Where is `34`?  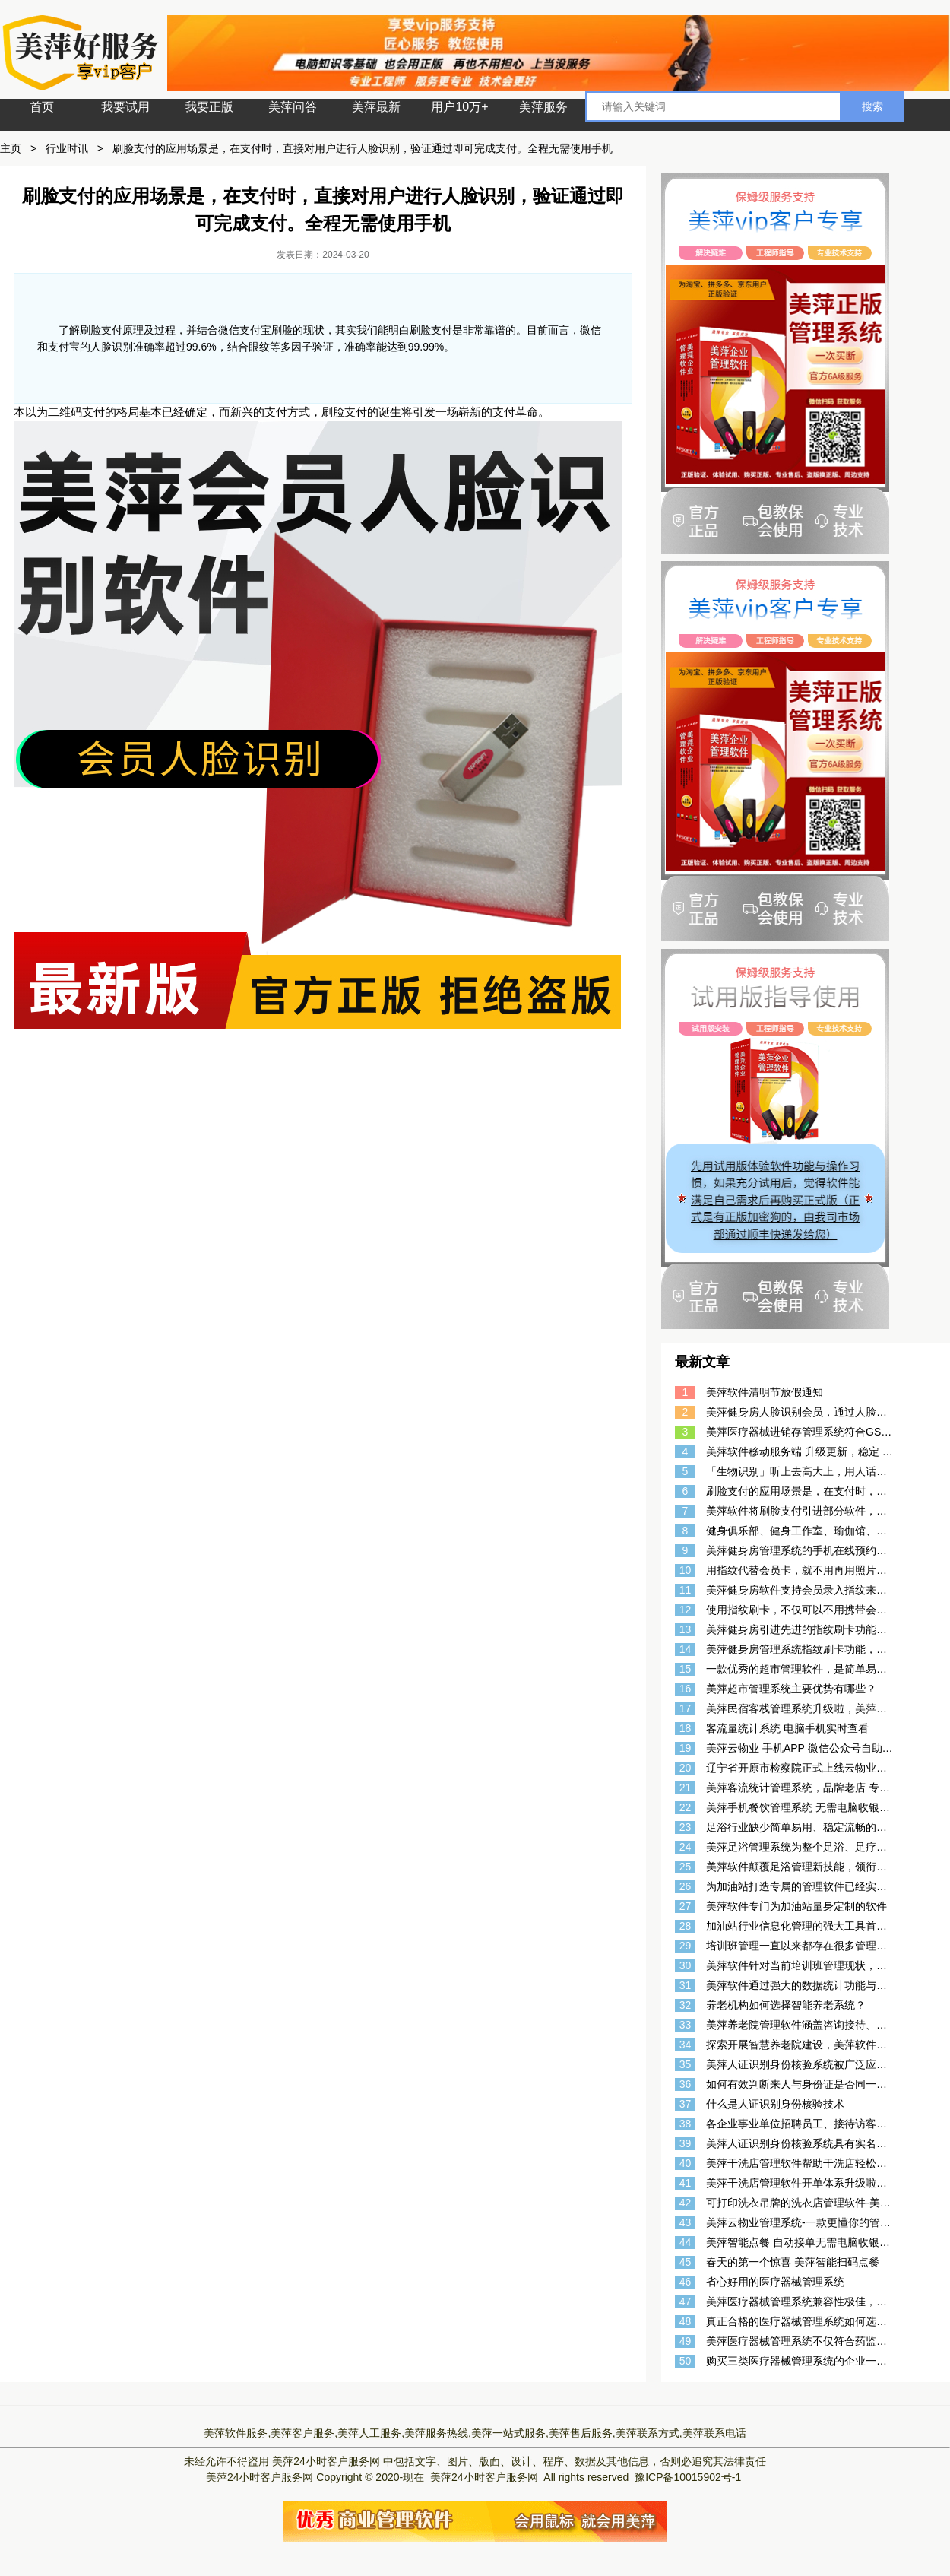 34 is located at coordinates (685, 2044).